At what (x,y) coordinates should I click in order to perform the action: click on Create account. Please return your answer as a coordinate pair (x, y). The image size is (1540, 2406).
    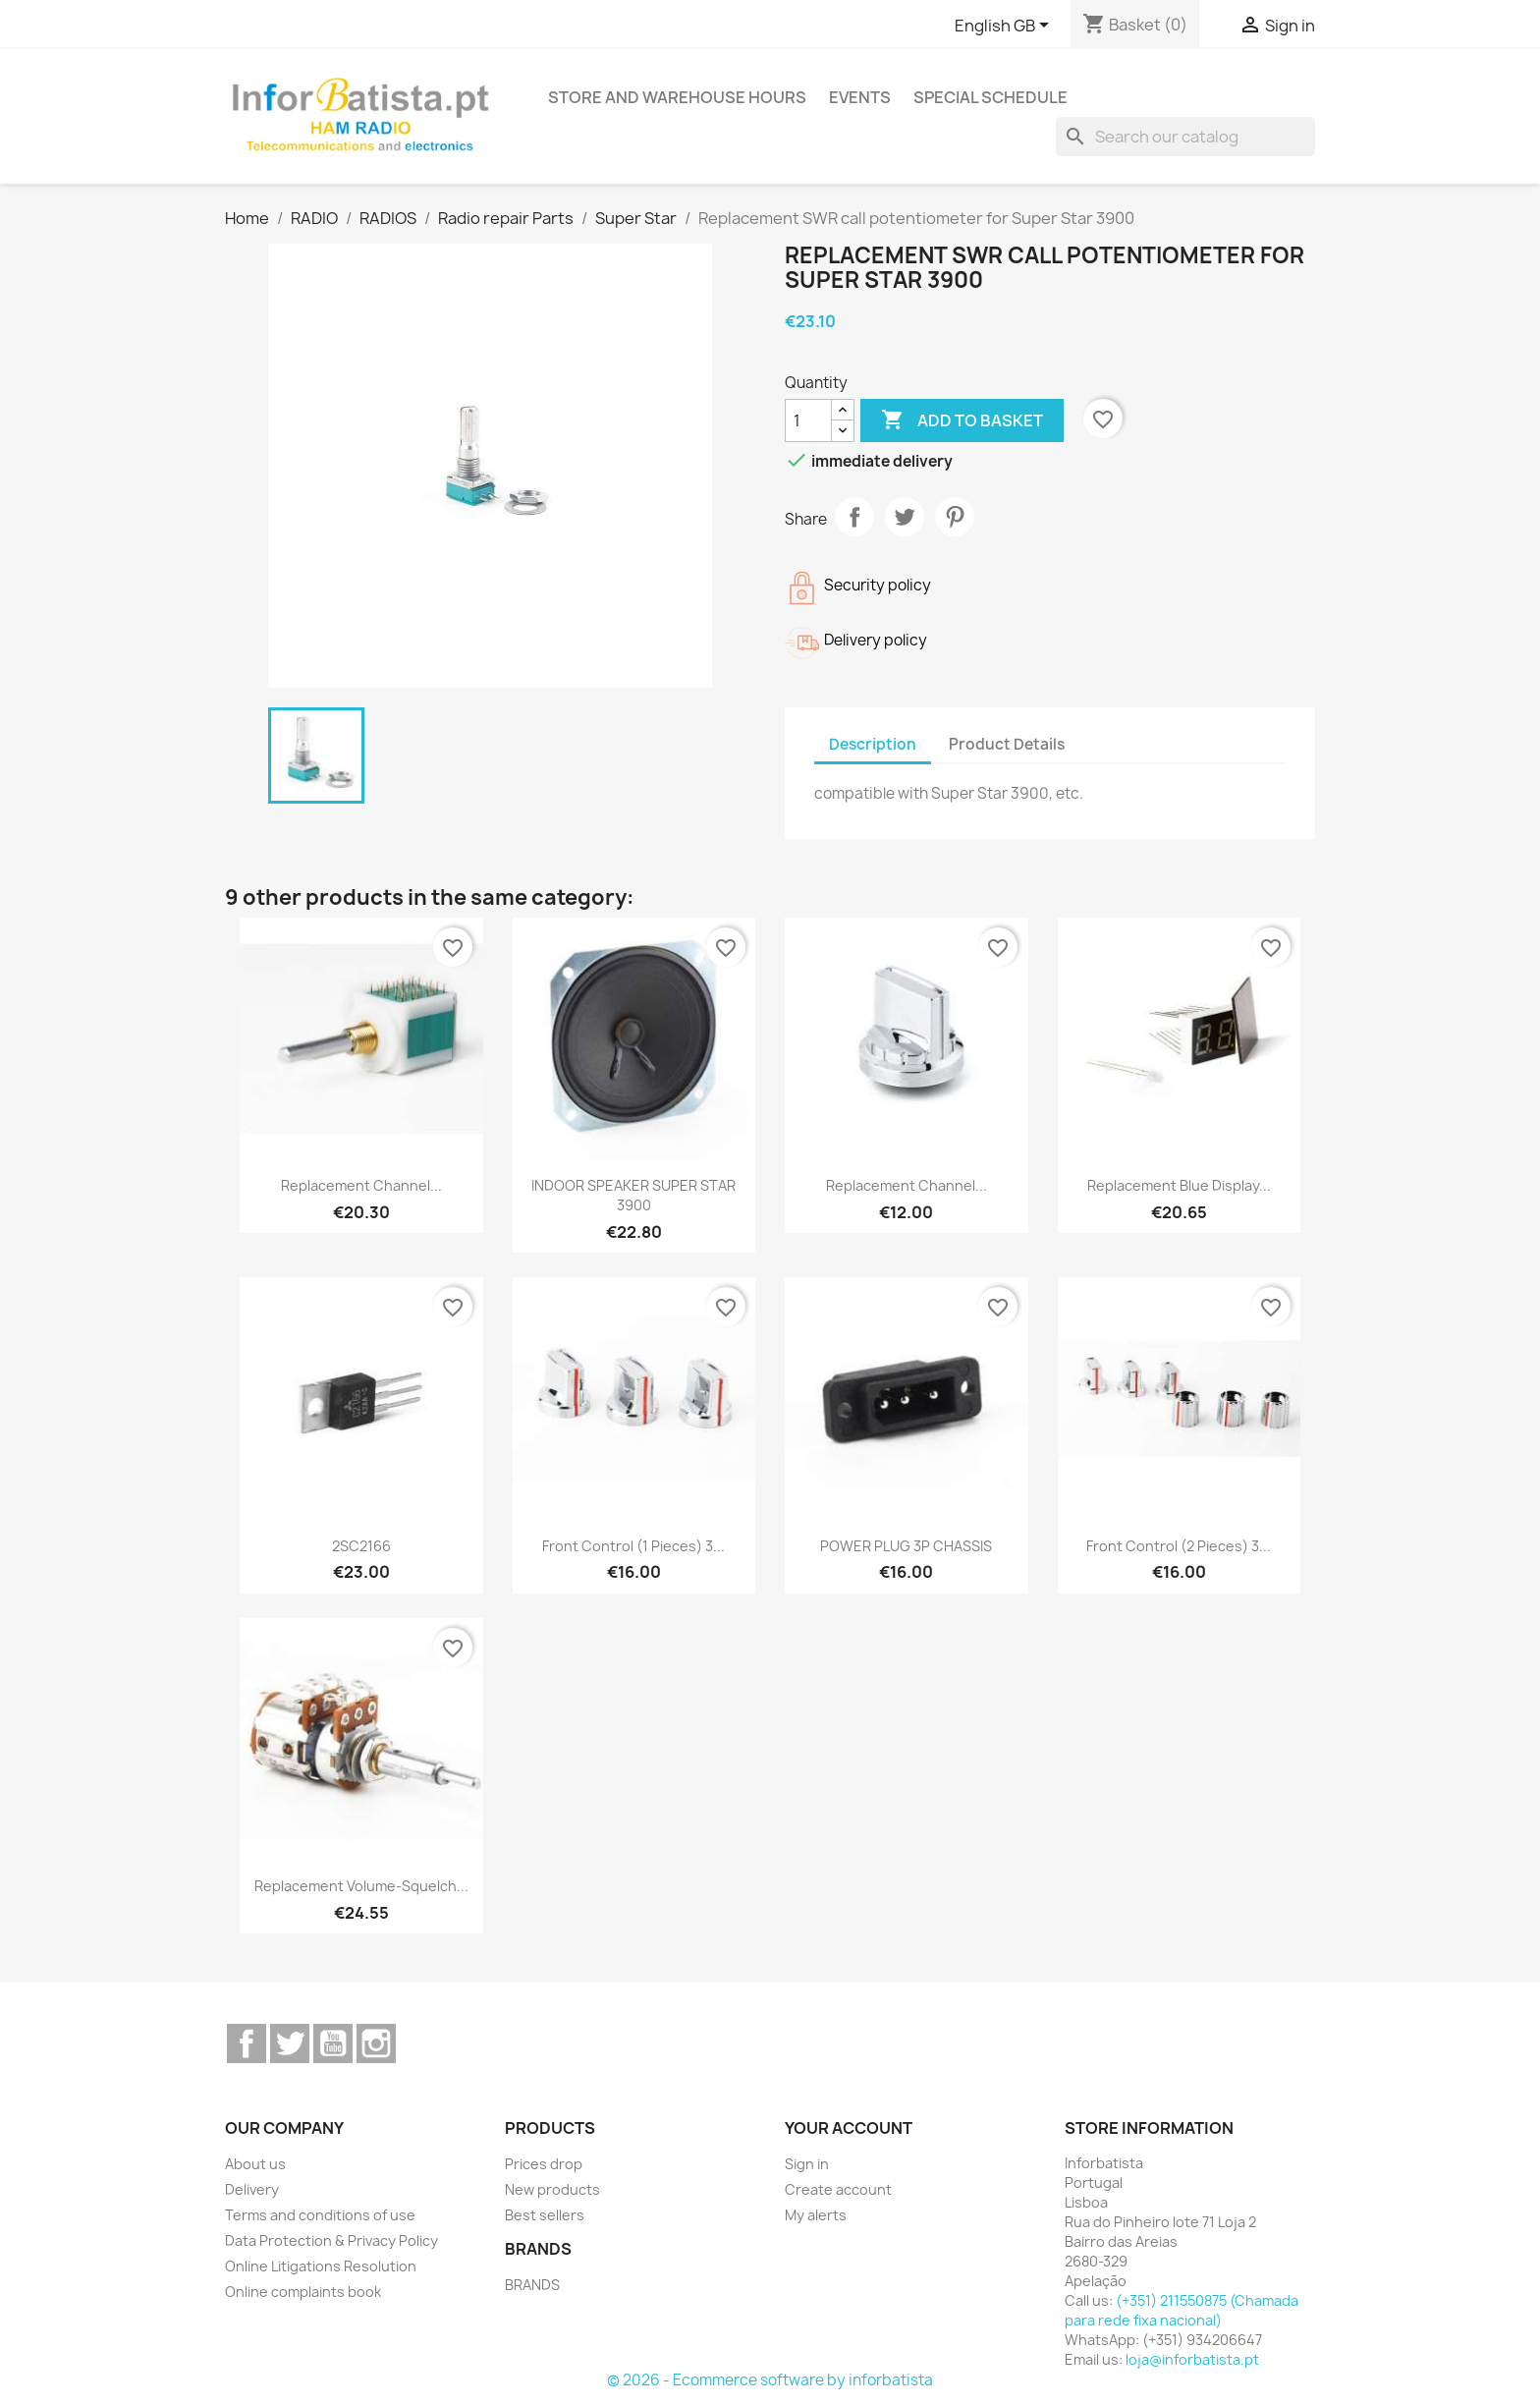
    Looking at the image, I should click on (838, 2189).